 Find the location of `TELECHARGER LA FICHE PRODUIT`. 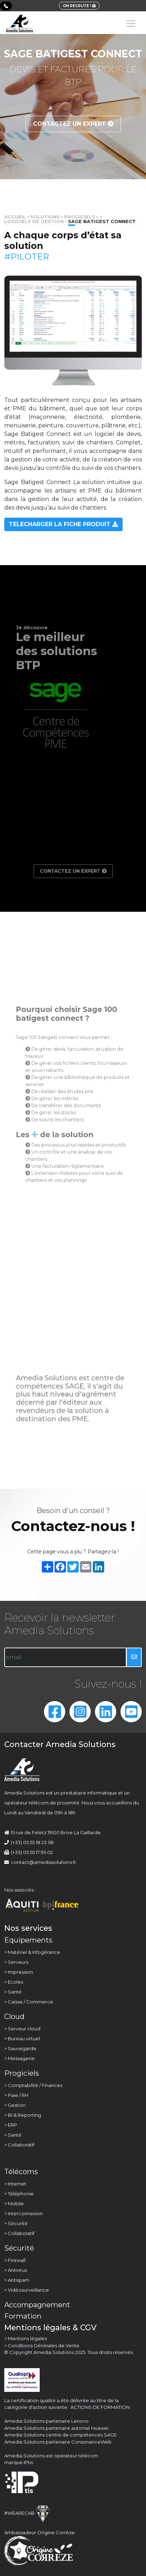

TELECHARGER LA FICHE PRODUIT is located at coordinates (63, 524).